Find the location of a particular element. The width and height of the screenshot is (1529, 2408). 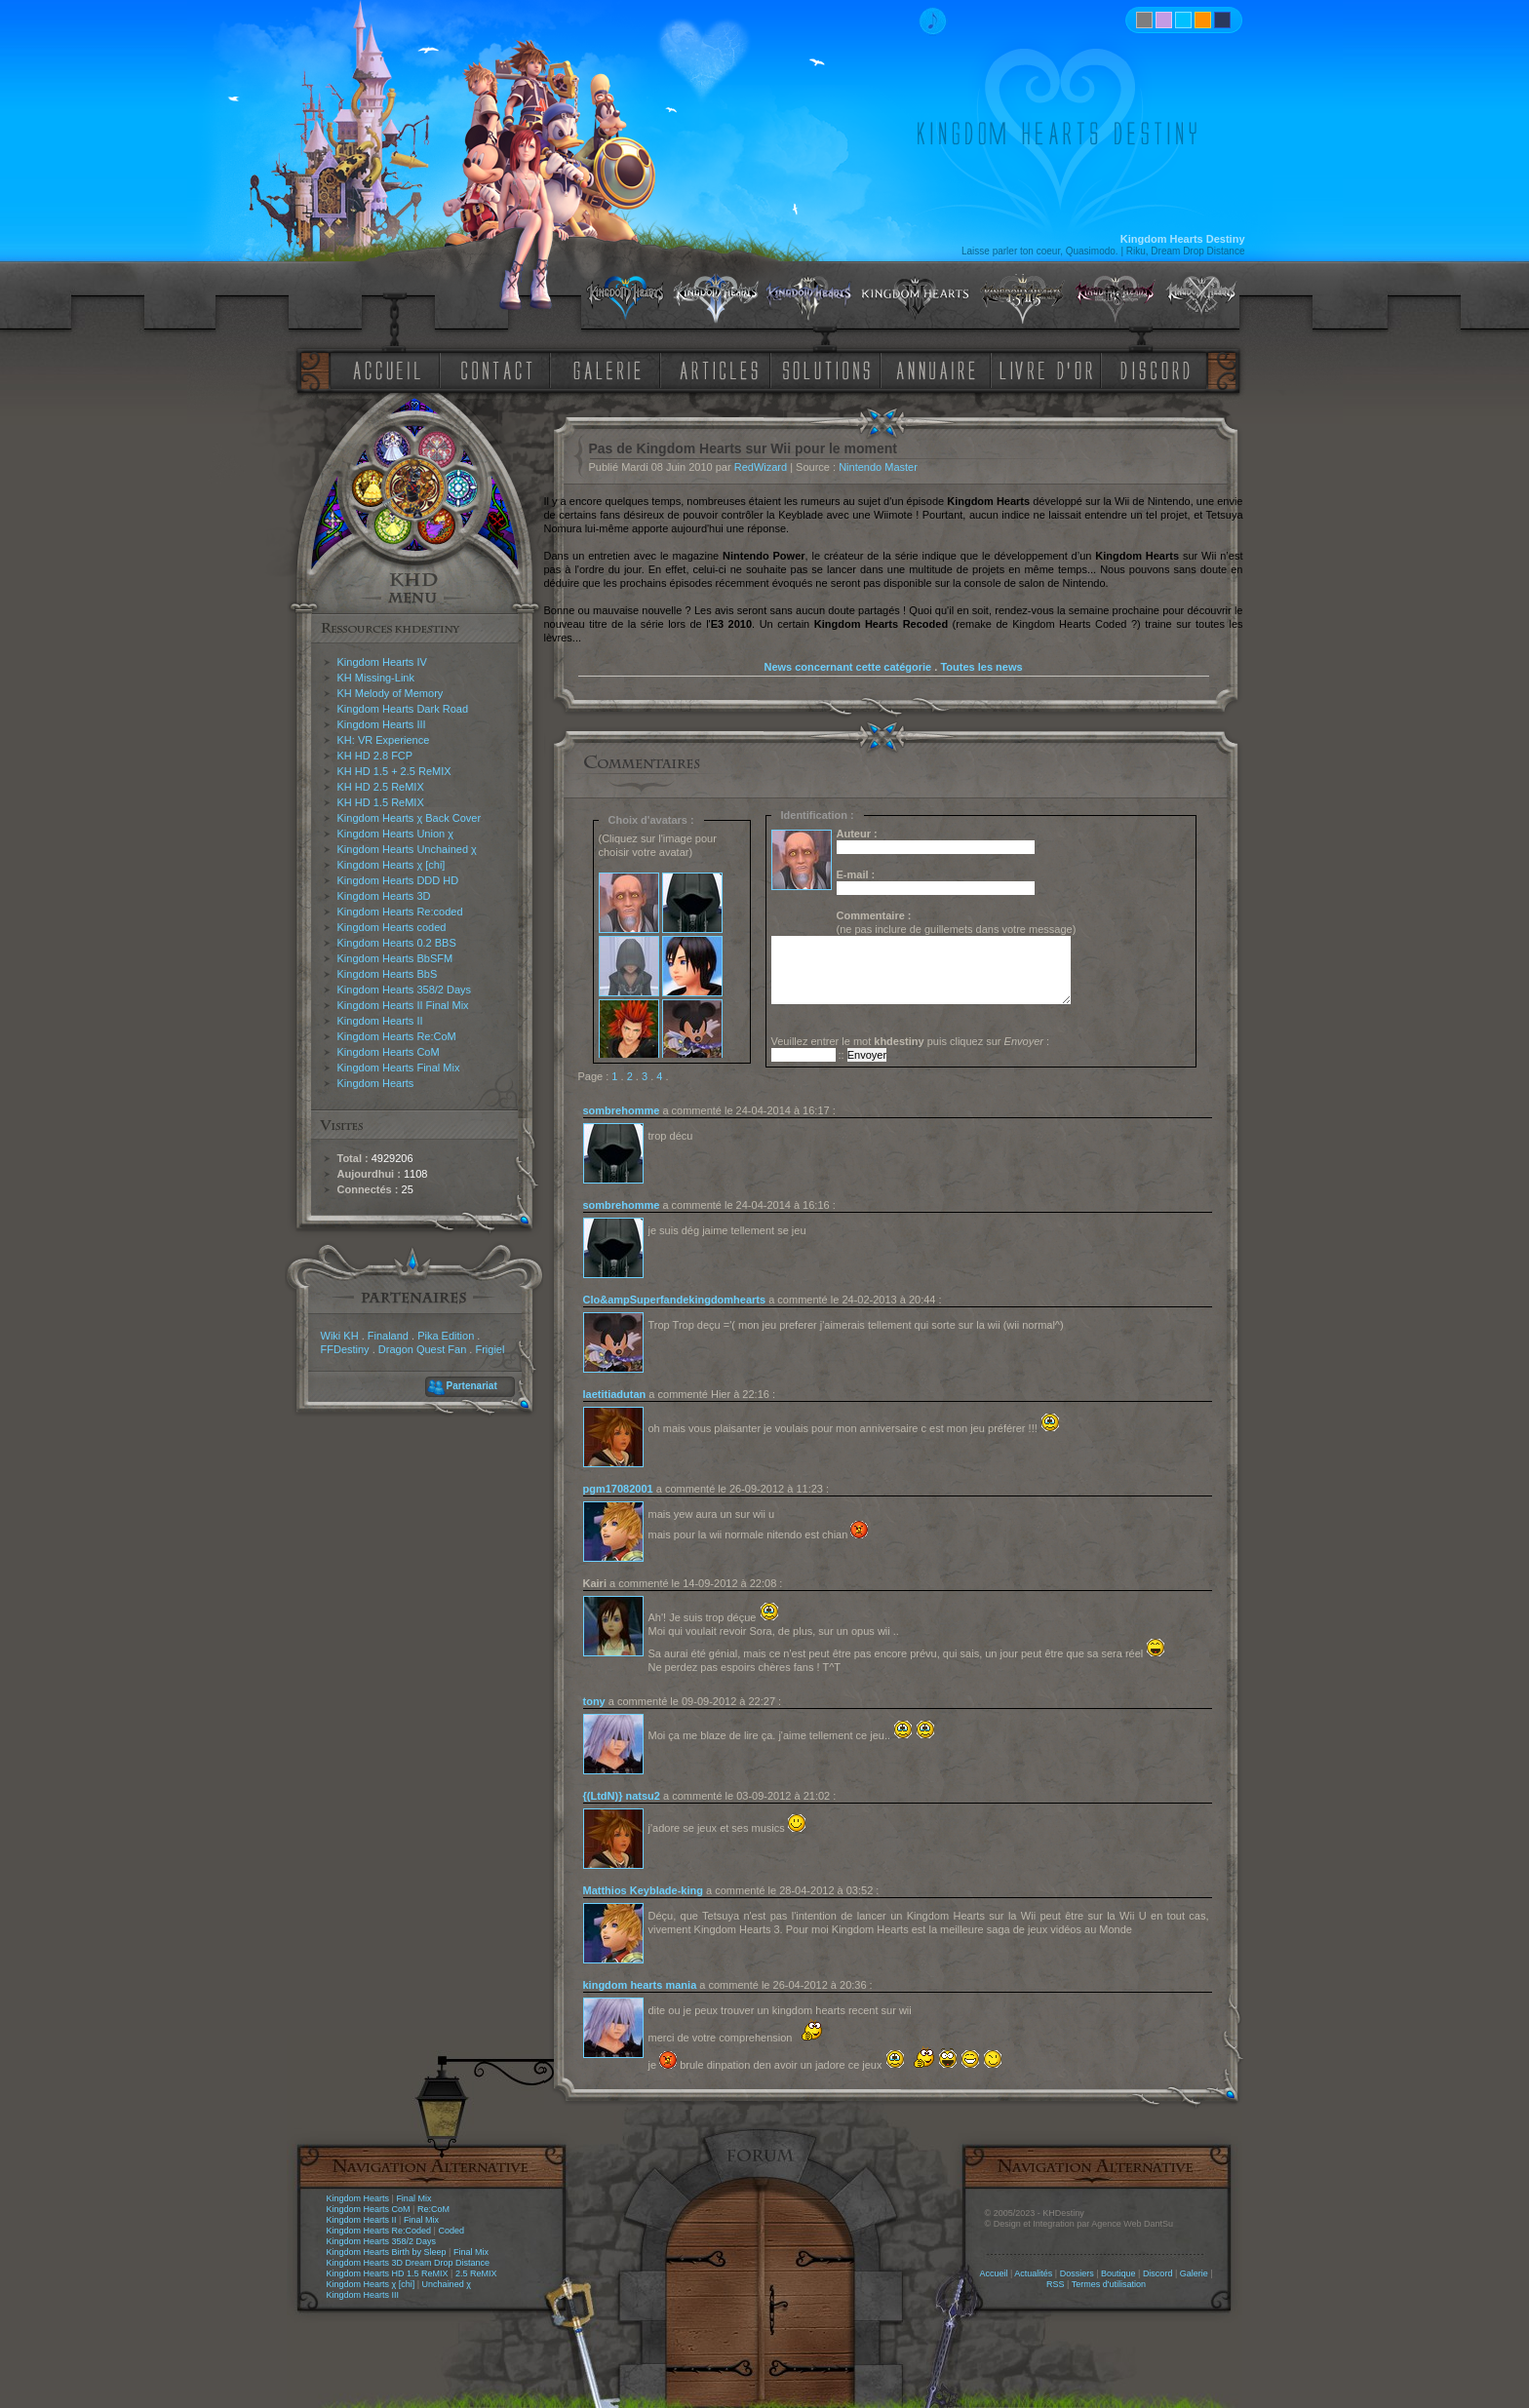

Dragon Quest Fan is located at coordinates (422, 1349).